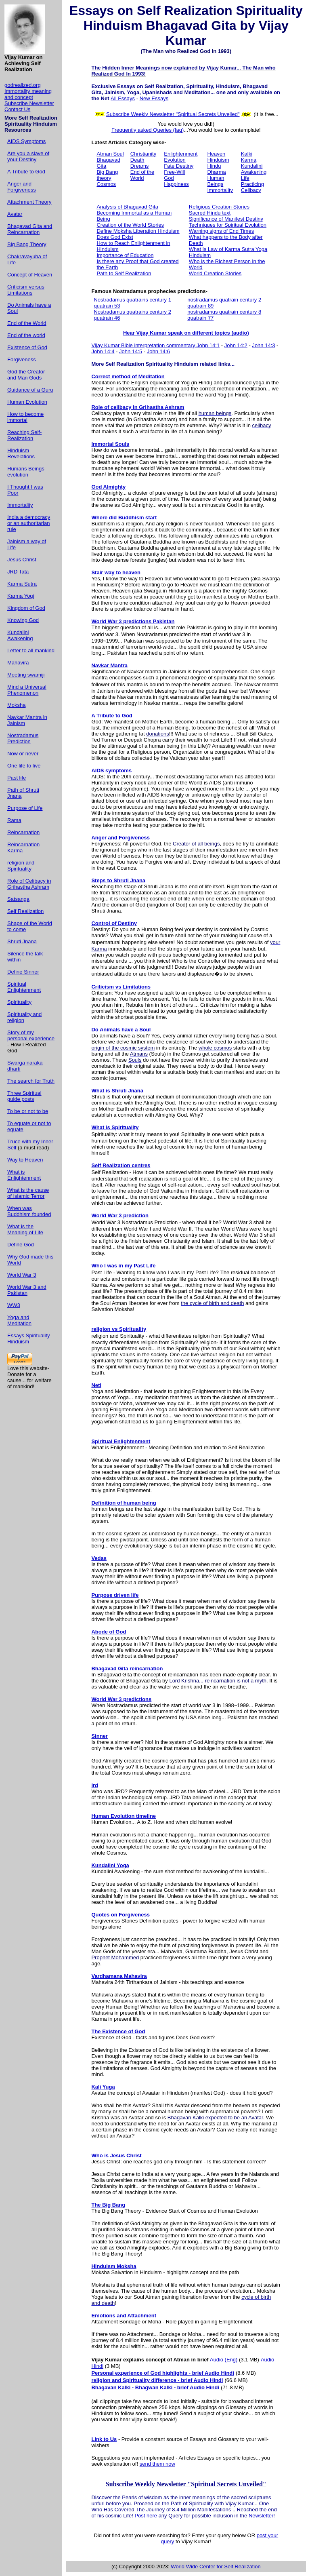  I want to click on Now or never, so click(22, 753).